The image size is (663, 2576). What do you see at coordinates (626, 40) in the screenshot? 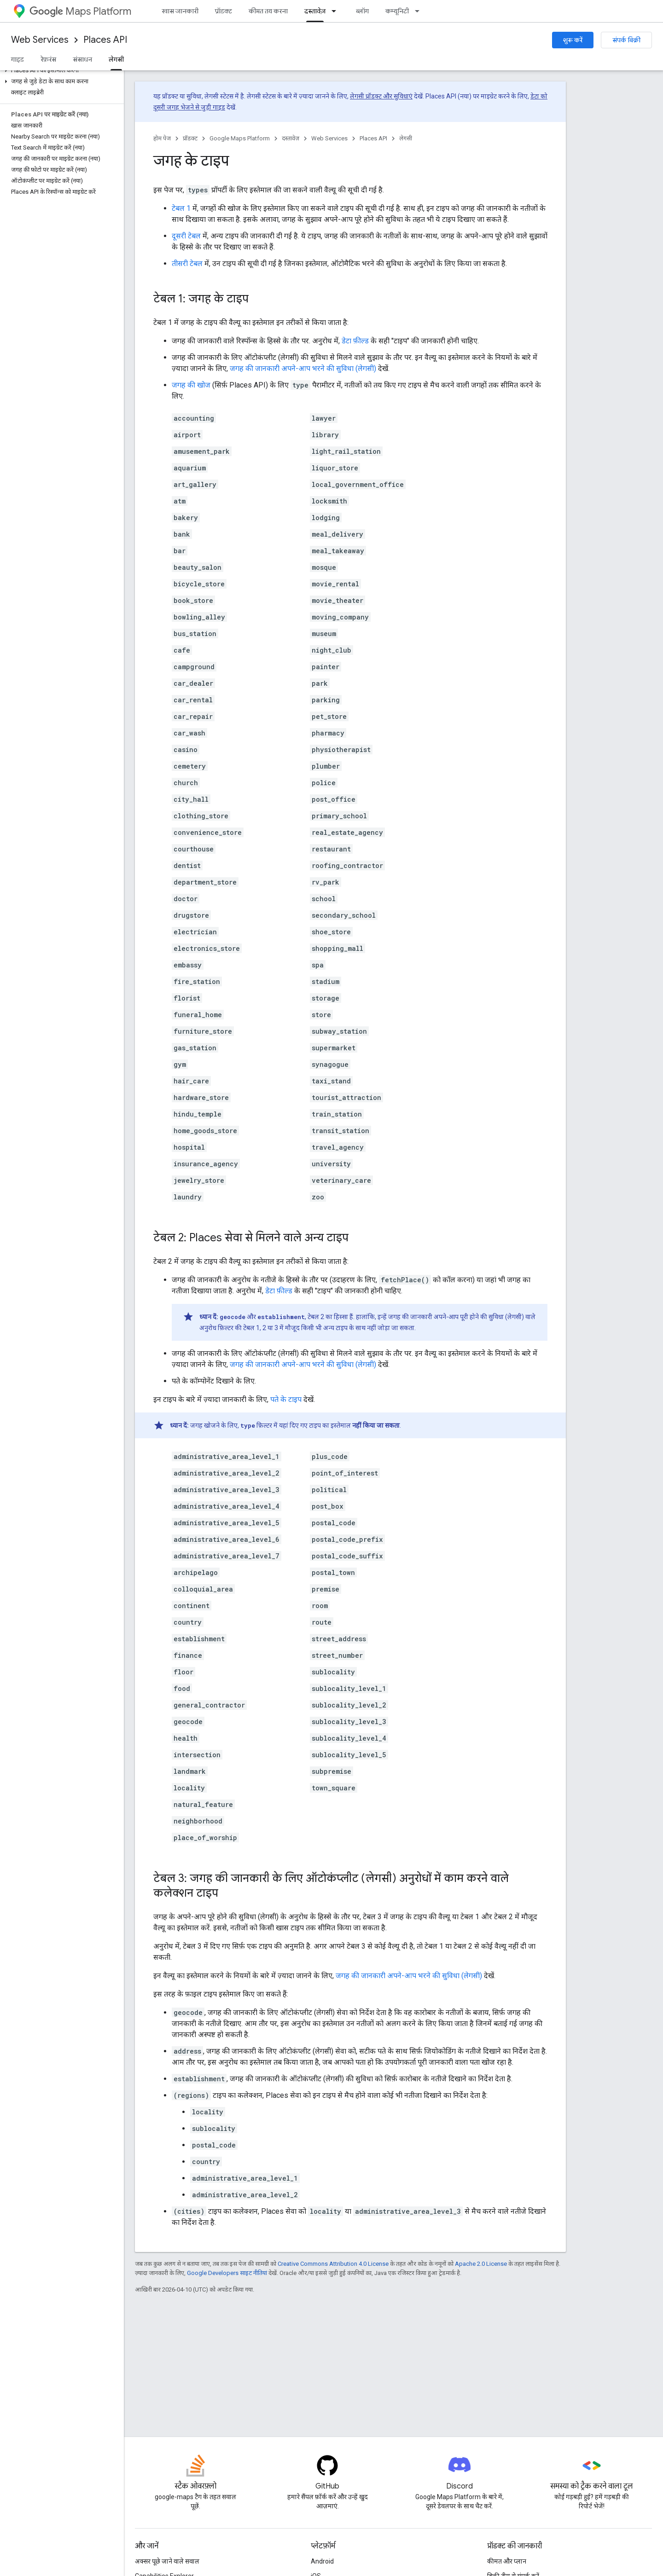
I see `संपर्क बिक्री` at bounding box center [626, 40].